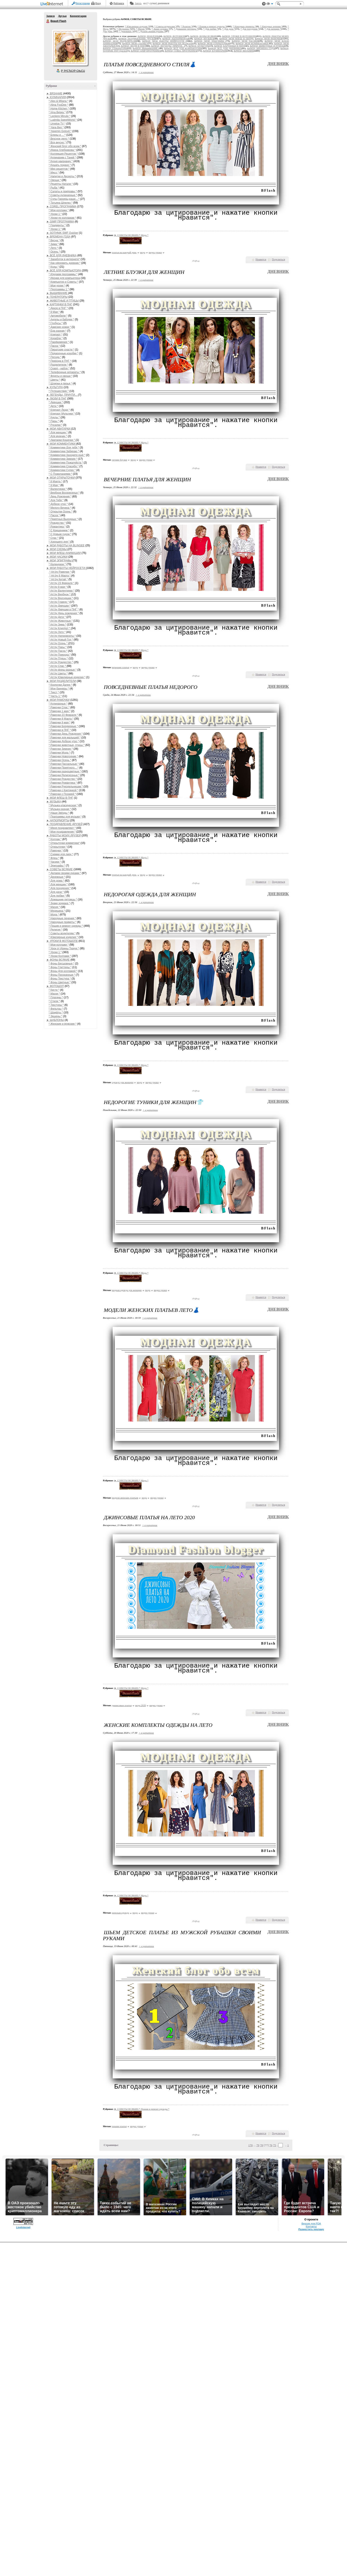  What do you see at coordinates (60, 654) in the screenshot?
I see `* Art by Природа *` at bounding box center [60, 654].